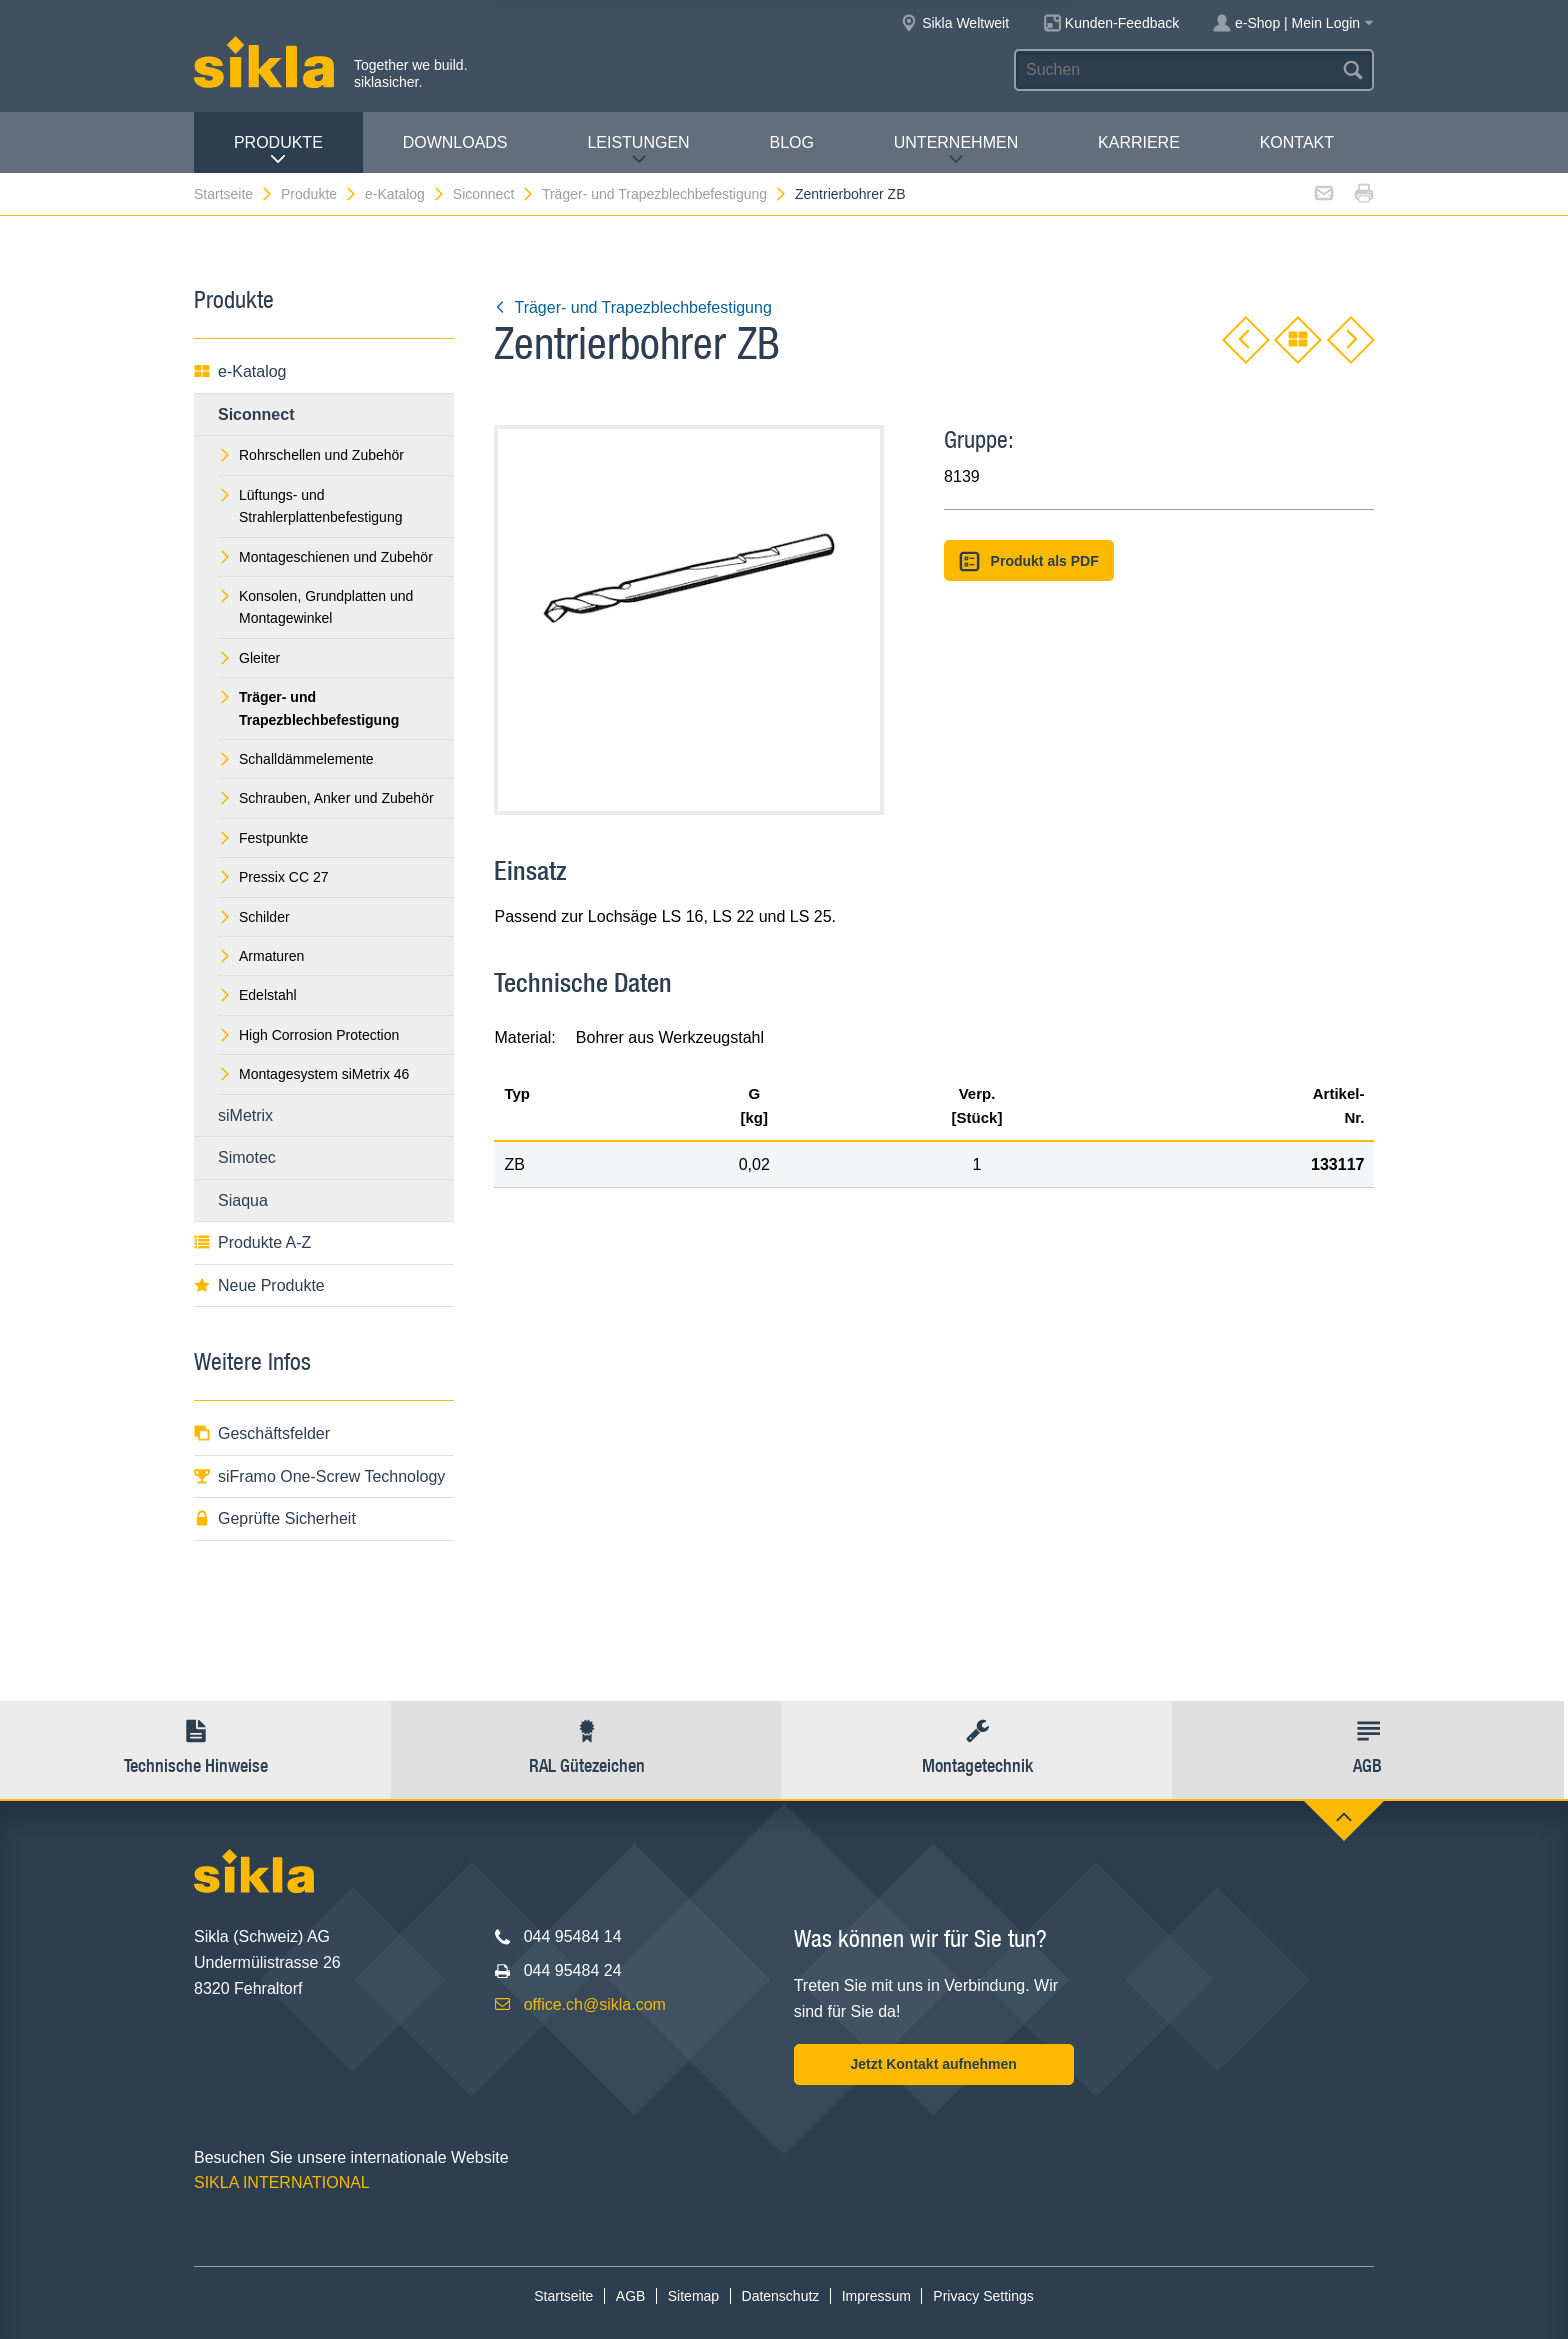 The image size is (1568, 2339). What do you see at coordinates (252, 1242) in the screenshot?
I see `Produkte A-Z` at bounding box center [252, 1242].